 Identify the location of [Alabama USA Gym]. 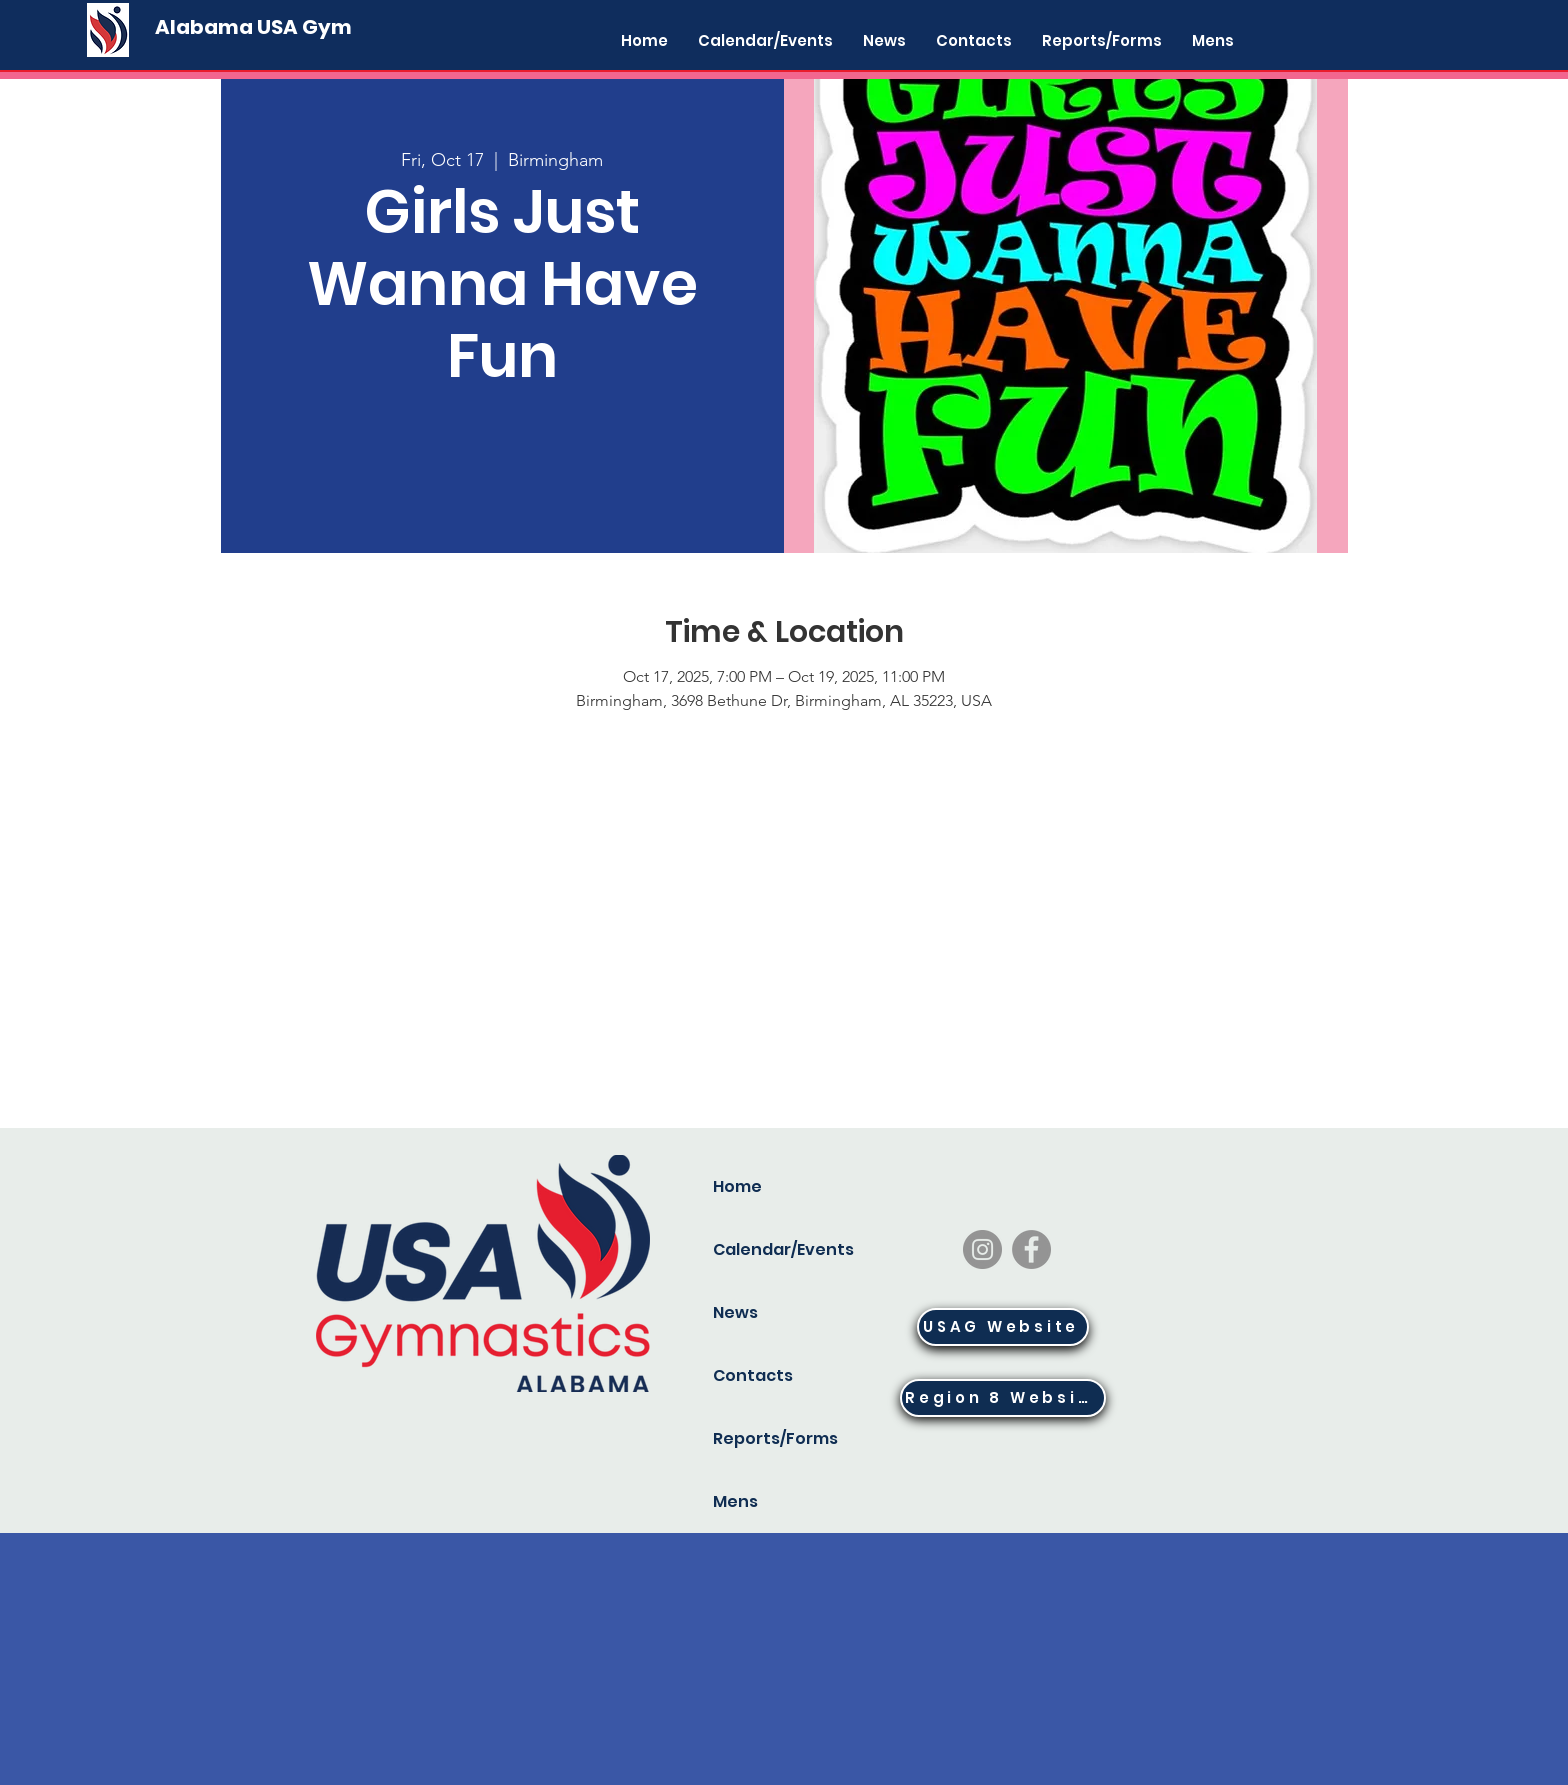
(253, 27).